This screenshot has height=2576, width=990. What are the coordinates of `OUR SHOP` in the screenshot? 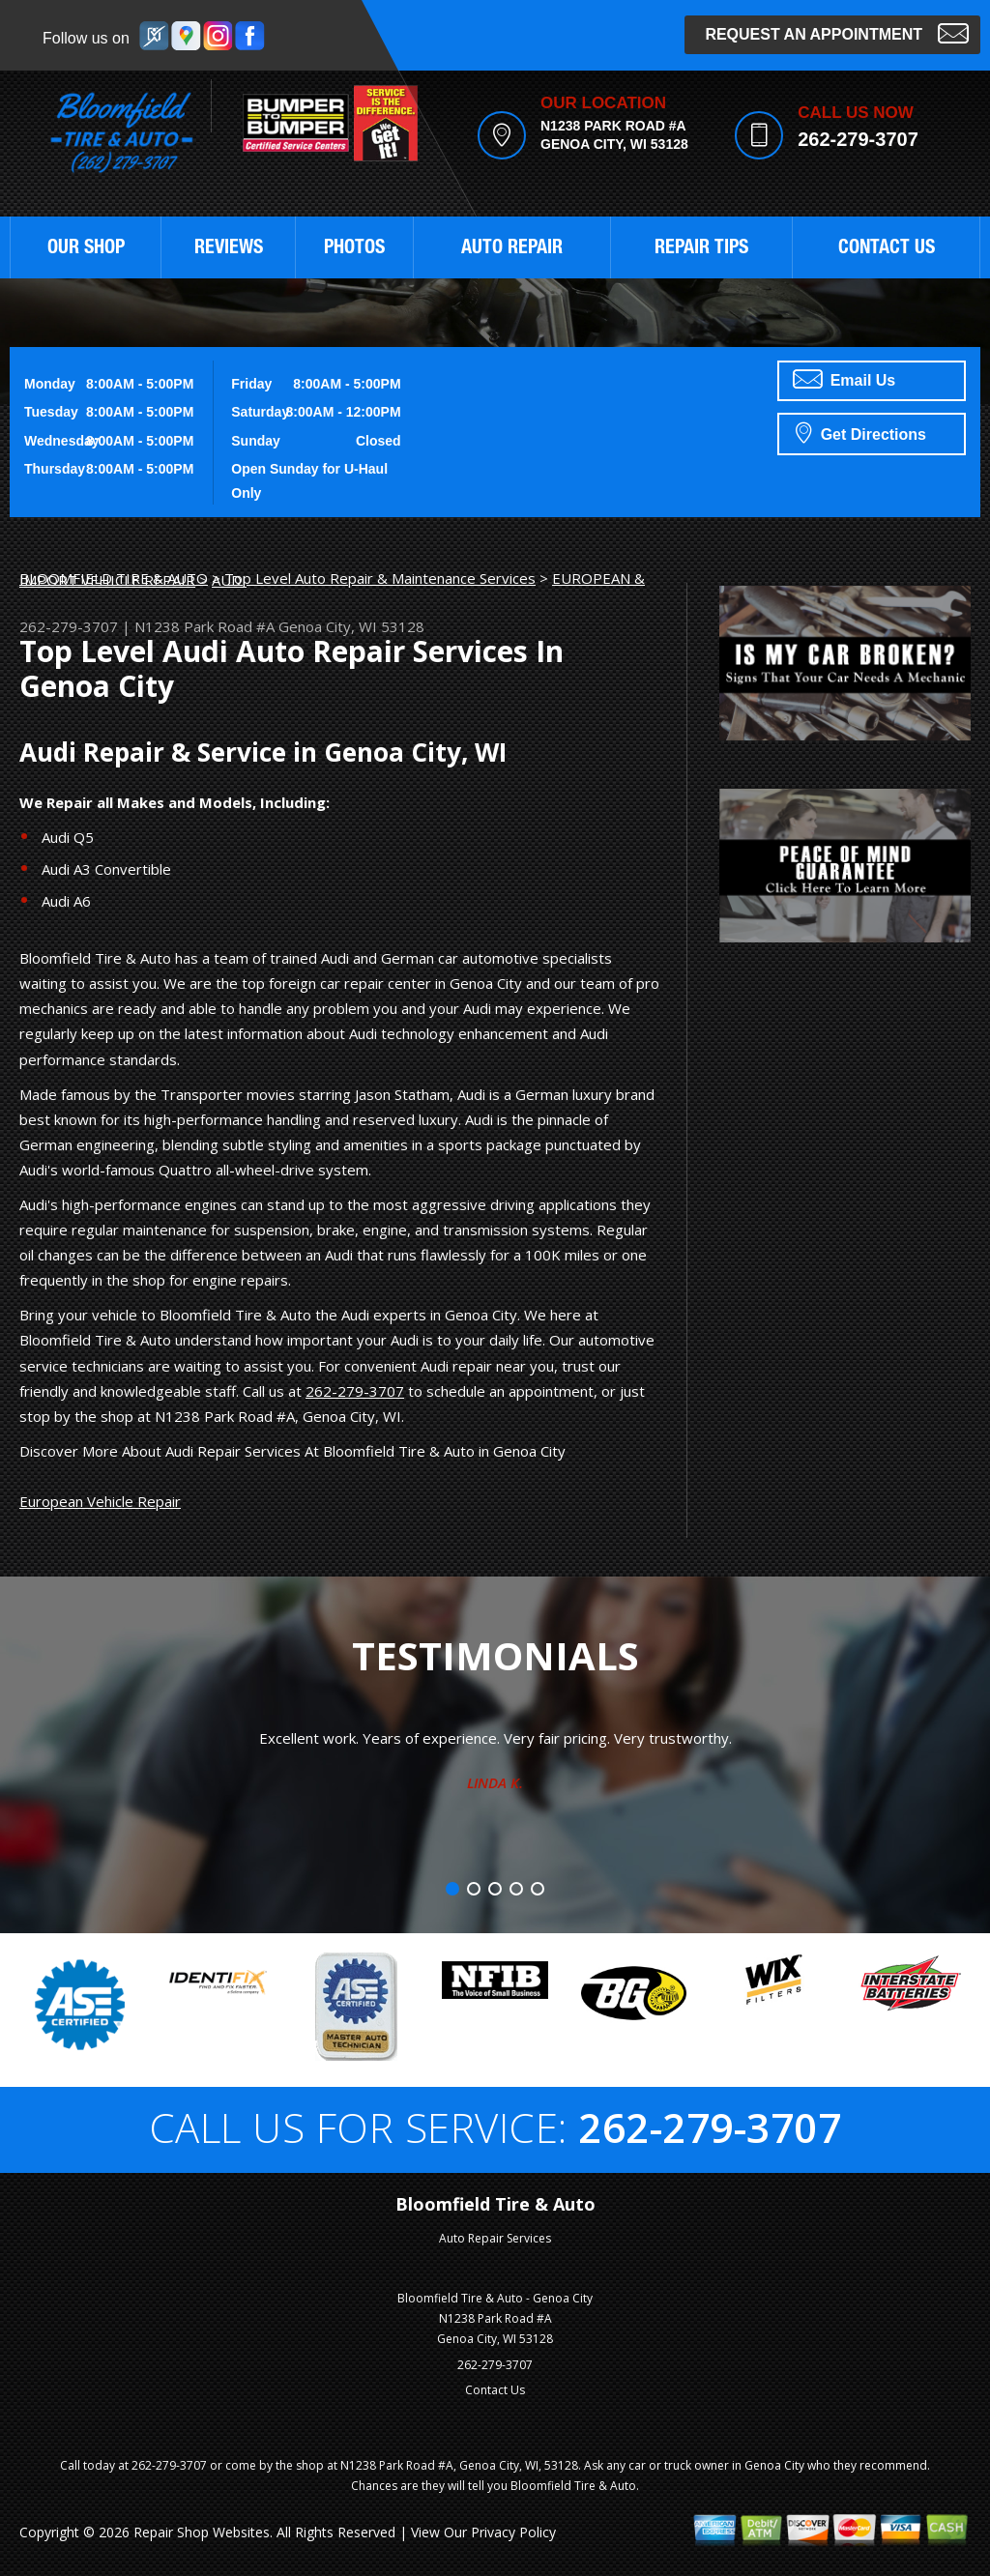 It's located at (86, 249).